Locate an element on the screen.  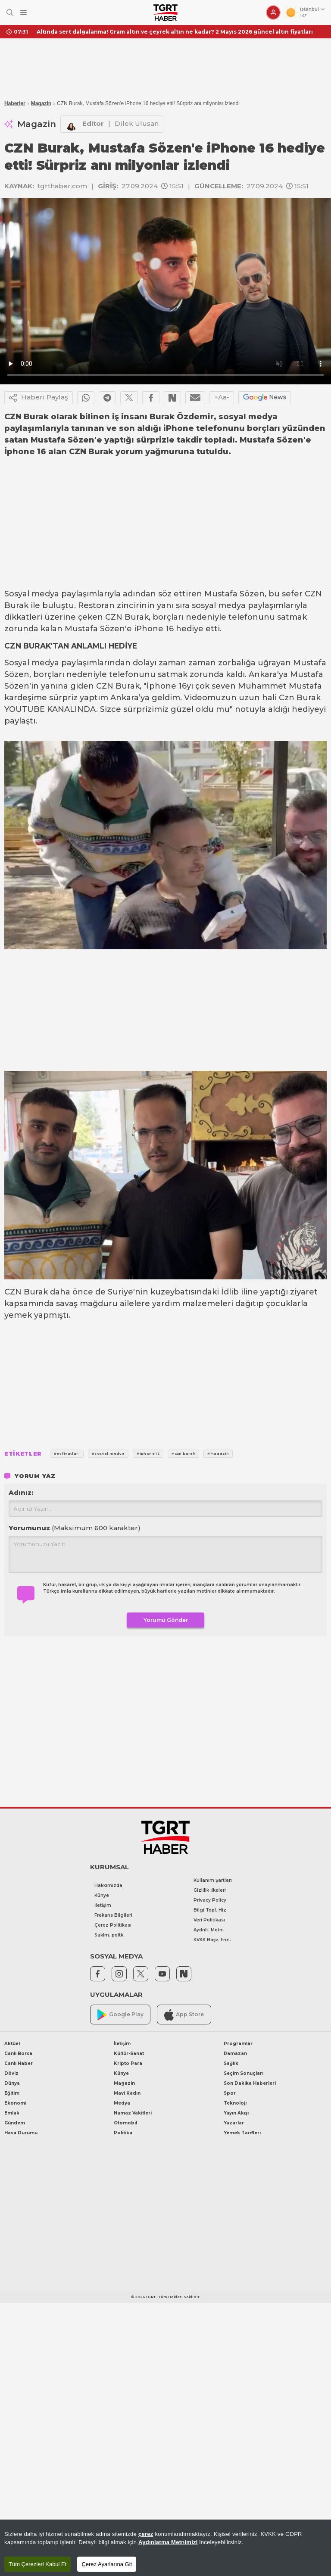
Namaz Vakitleri is located at coordinates (133, 2113).